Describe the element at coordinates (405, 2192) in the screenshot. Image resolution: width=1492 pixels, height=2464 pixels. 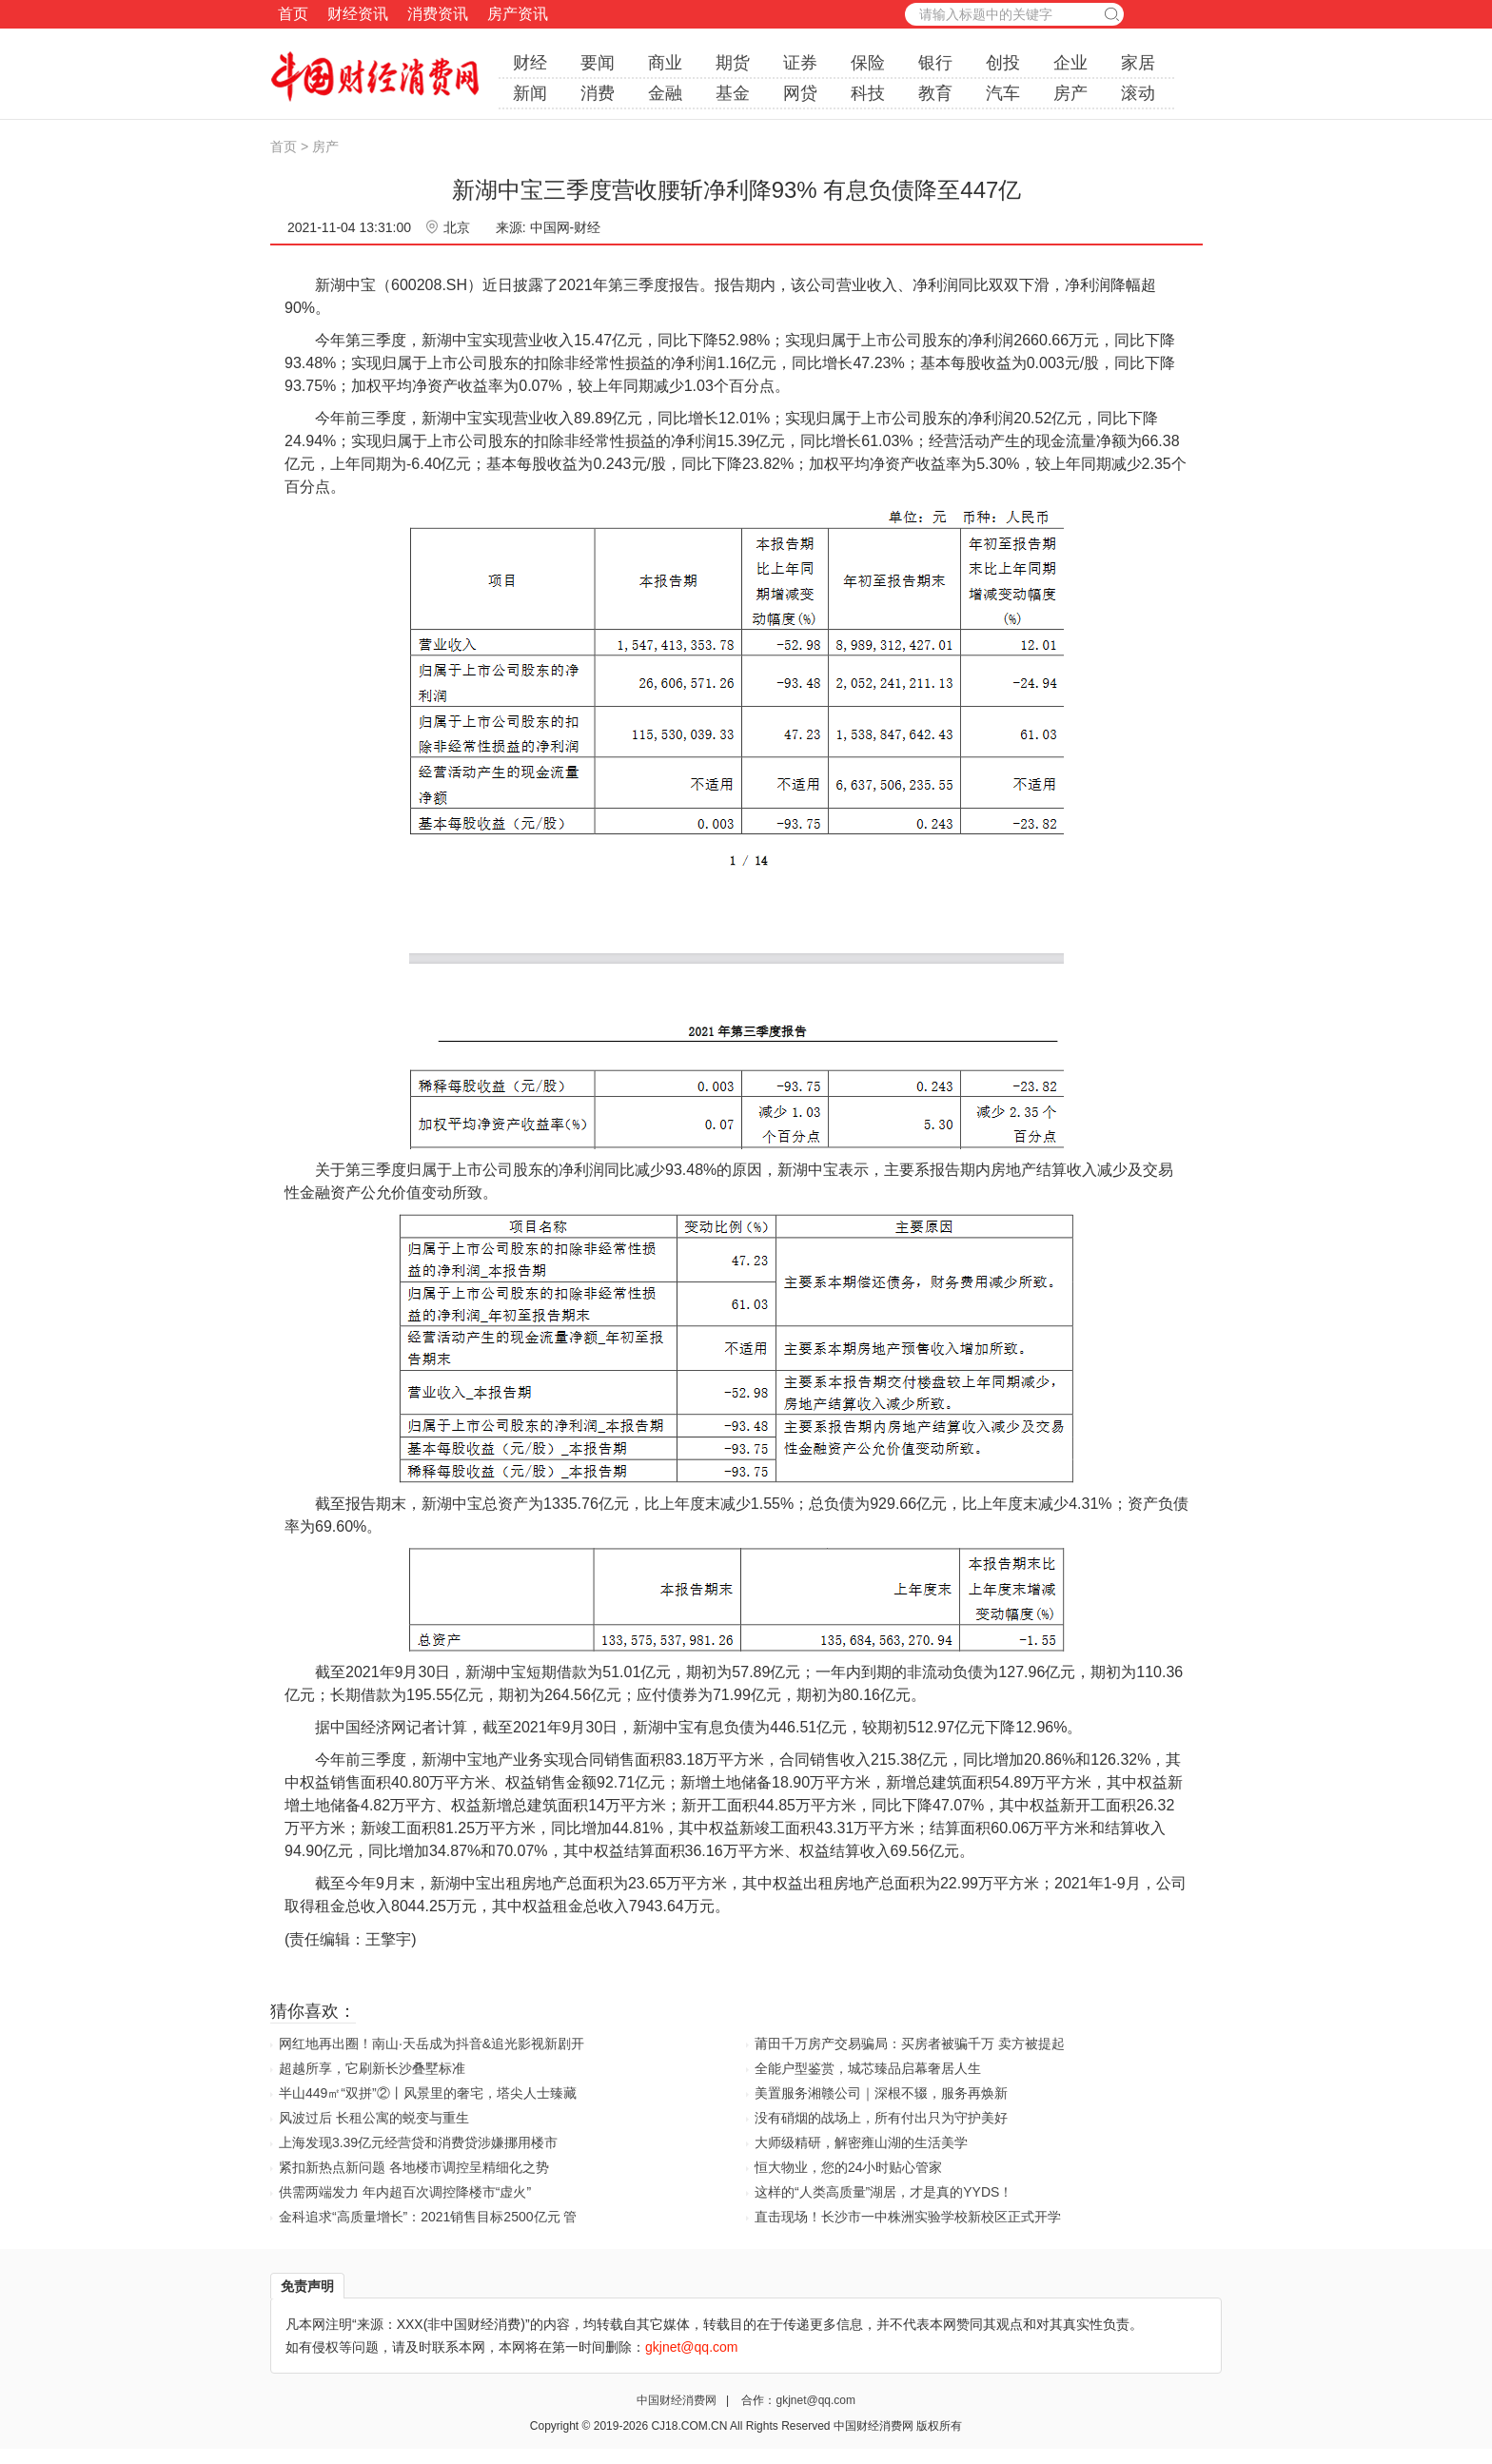
I see `供需两端发力 年内超百次调控降楼市“虚火”` at that location.